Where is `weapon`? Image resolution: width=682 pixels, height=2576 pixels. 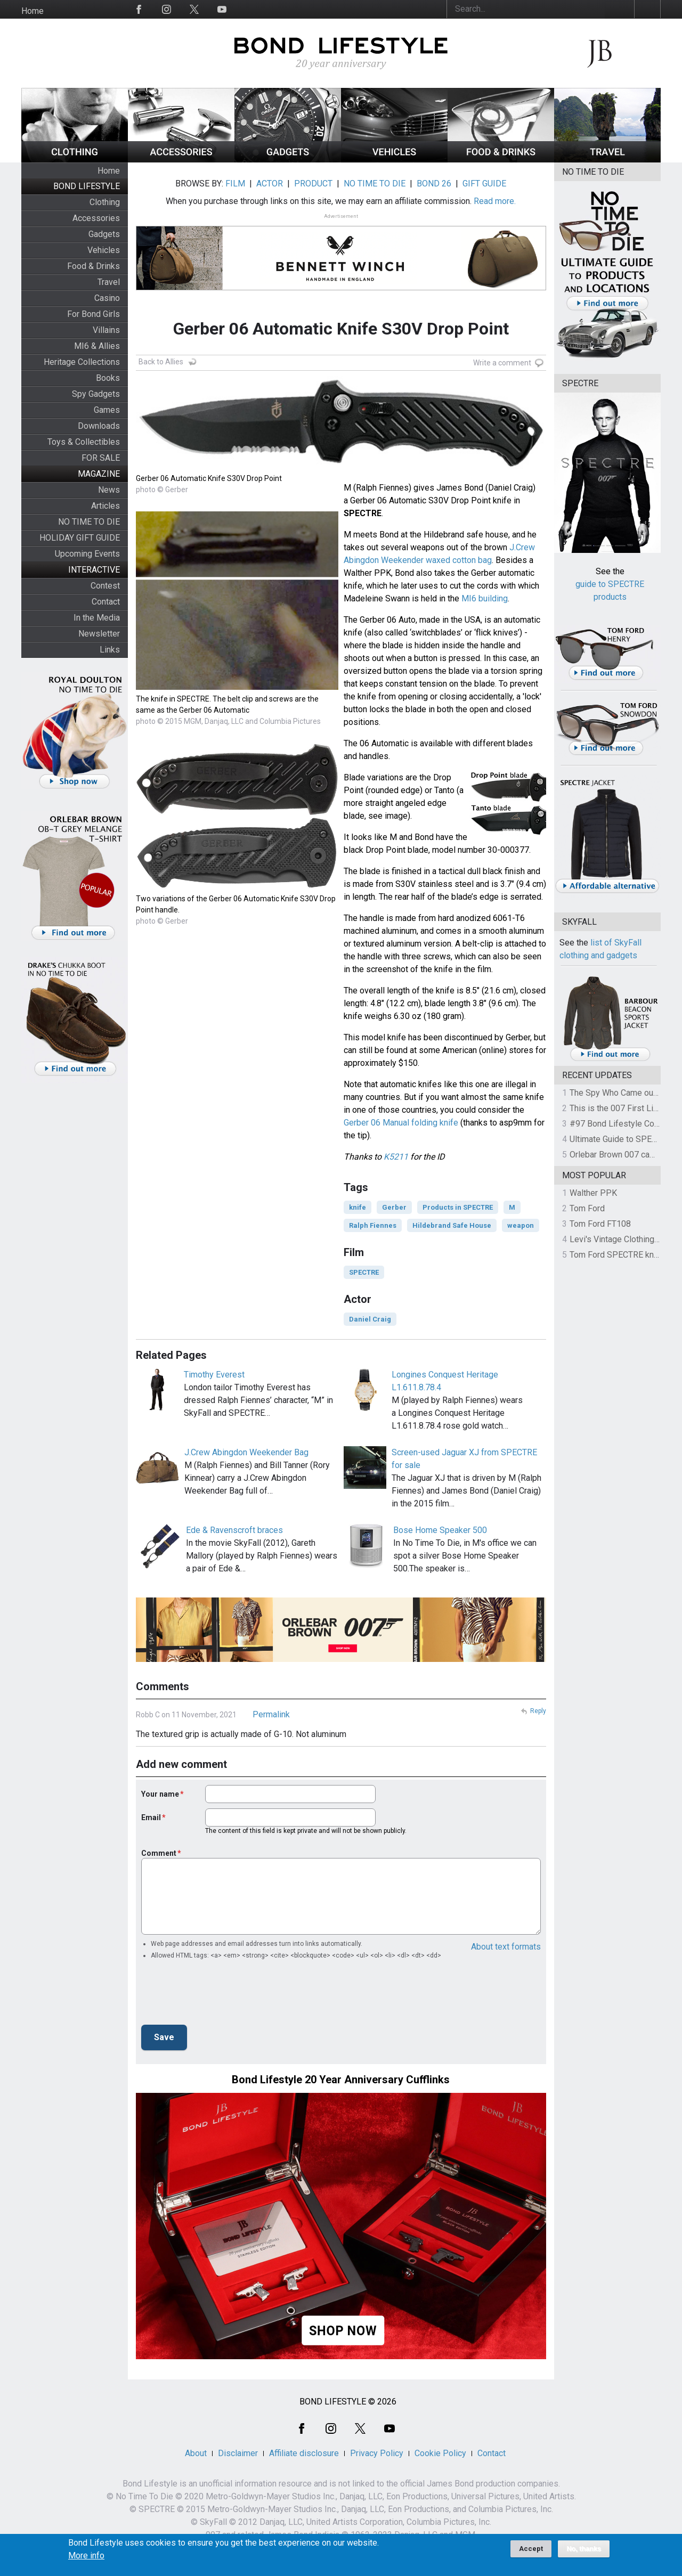
weapon is located at coordinates (520, 1225).